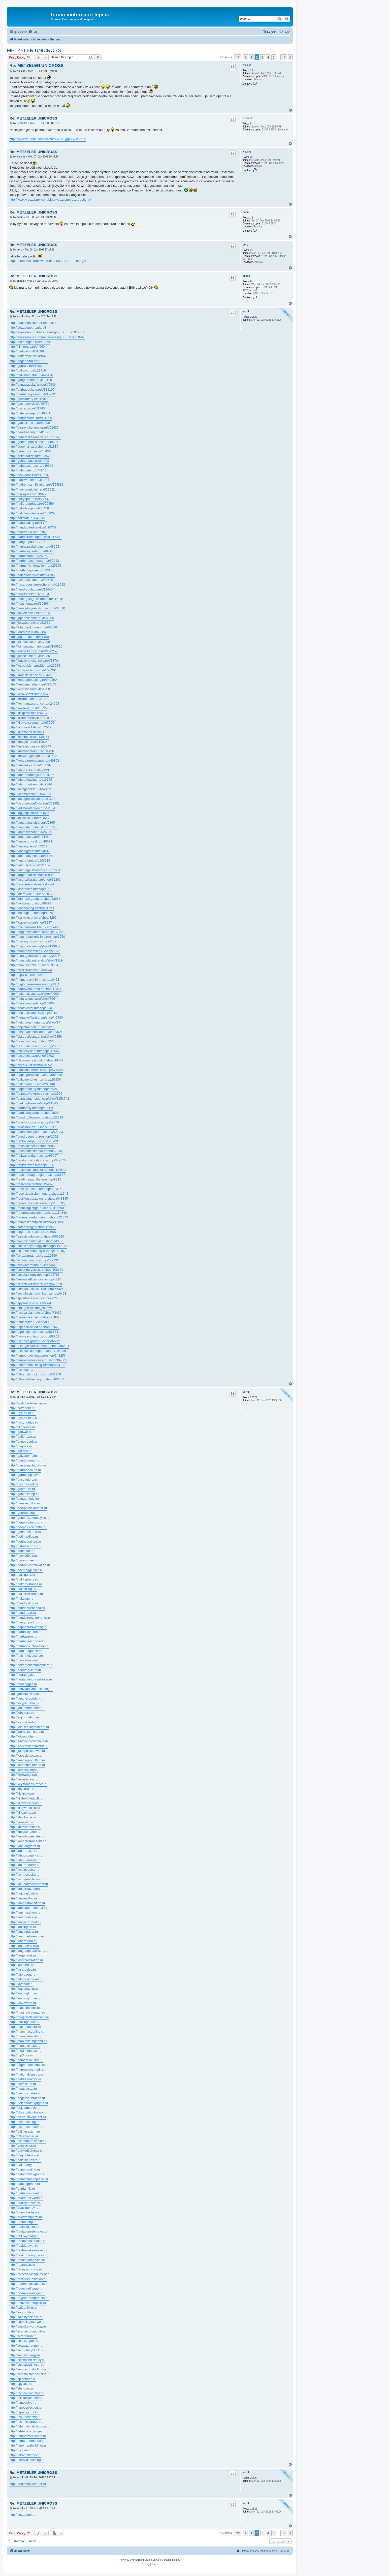 This screenshot has width=389, height=2576. I want to click on http://medinfobooks.ru/book/4, so click(30, 970).